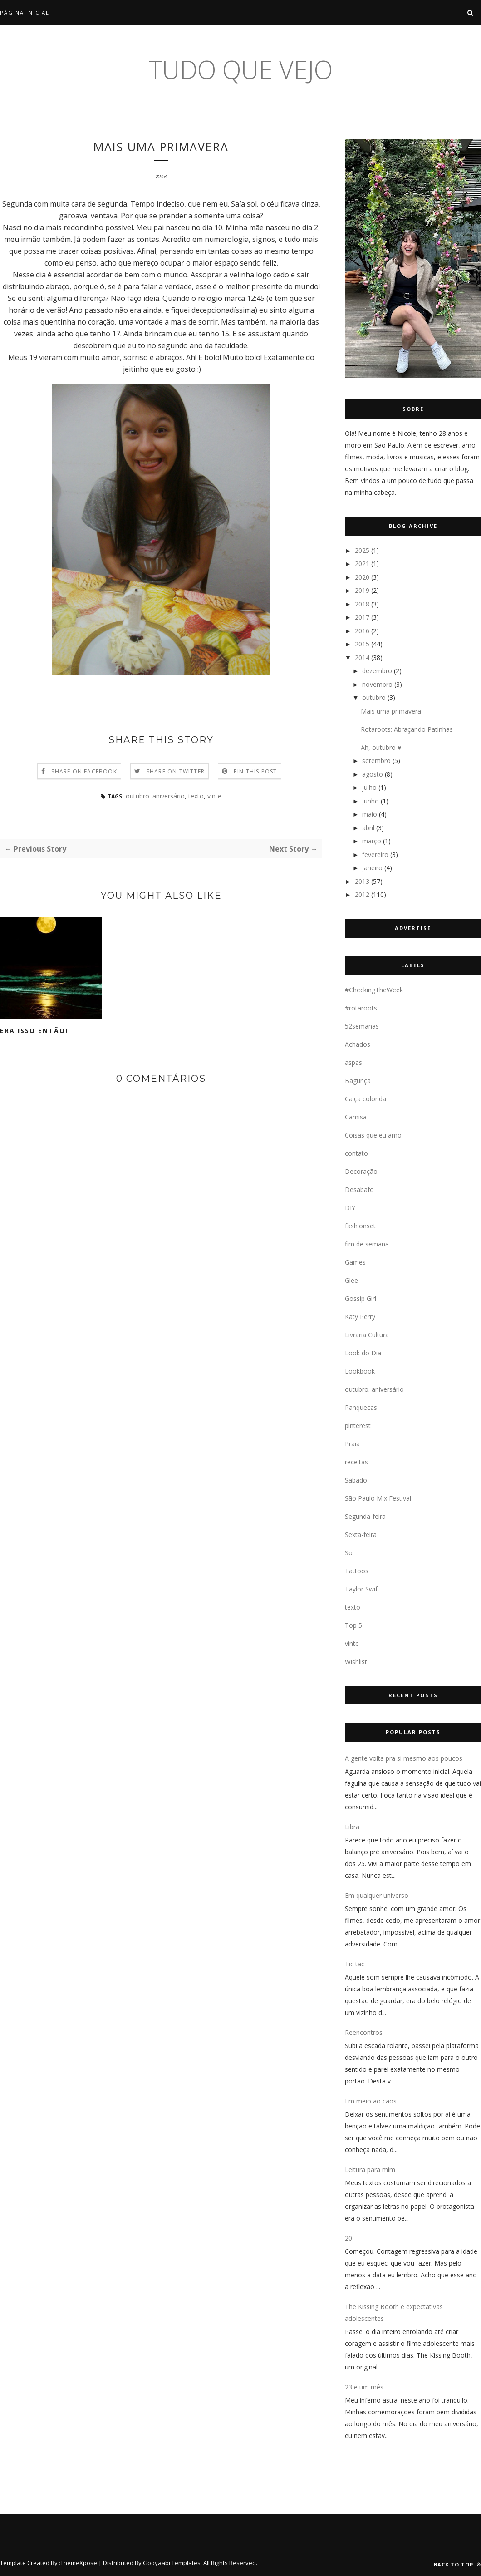 This screenshot has width=481, height=2576. What do you see at coordinates (367, 1334) in the screenshot?
I see `Livraria Cultura` at bounding box center [367, 1334].